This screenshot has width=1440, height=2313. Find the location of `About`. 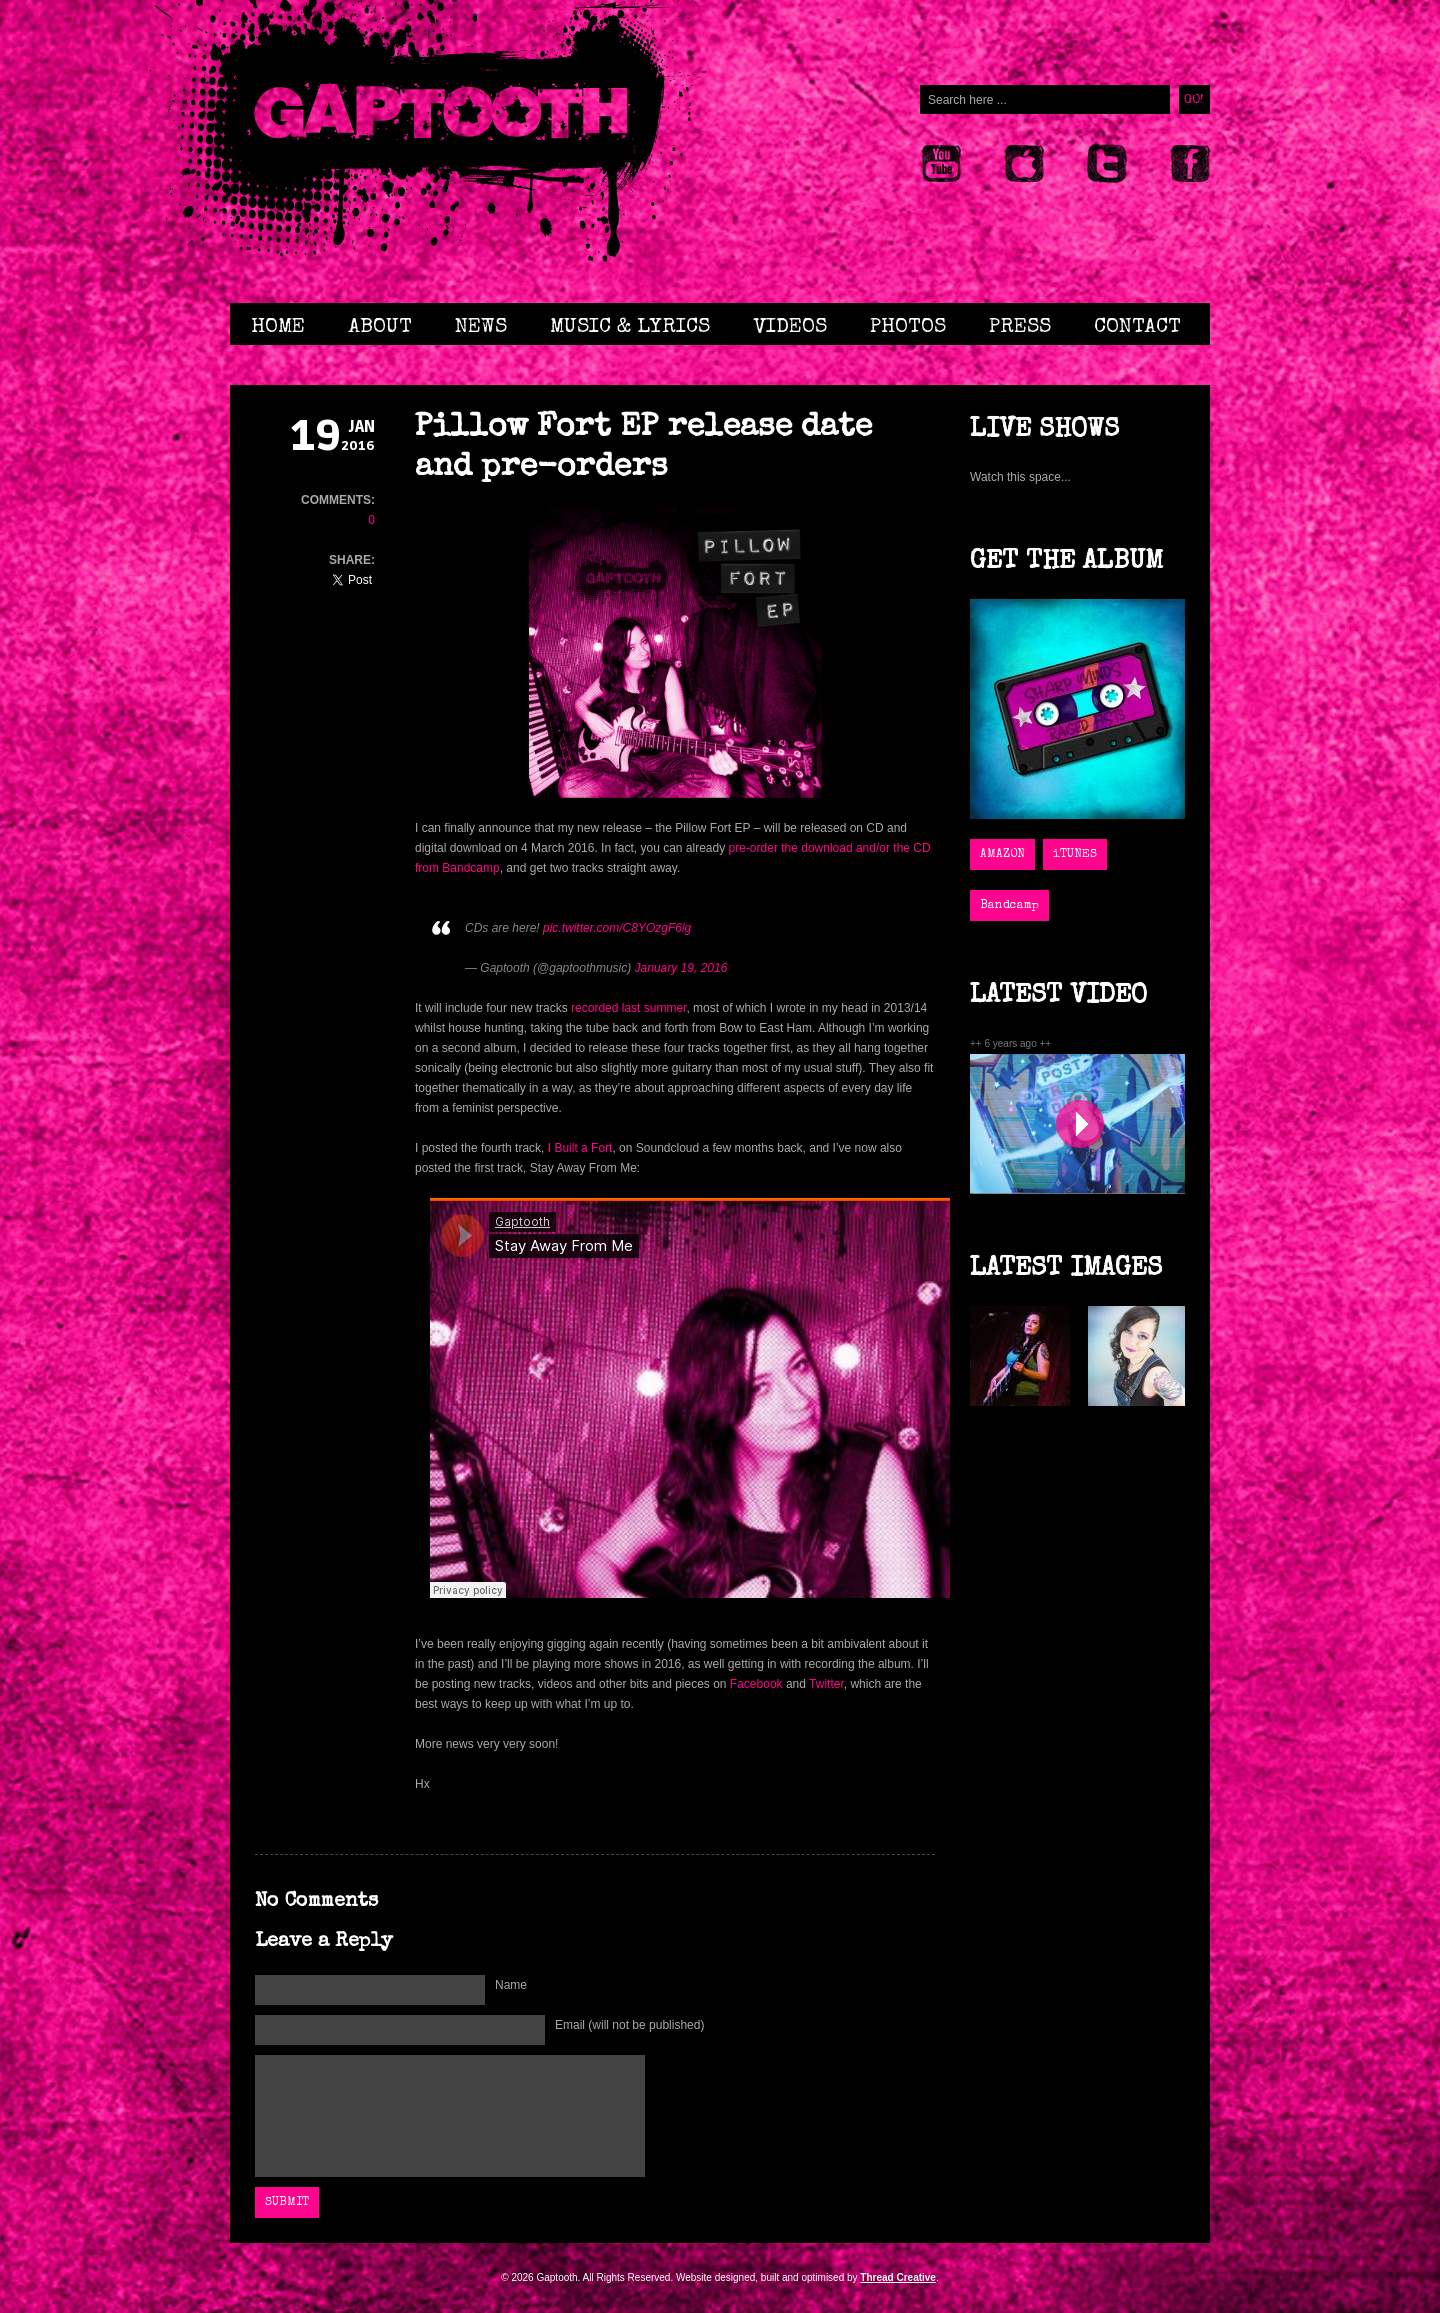

About is located at coordinates (380, 327).